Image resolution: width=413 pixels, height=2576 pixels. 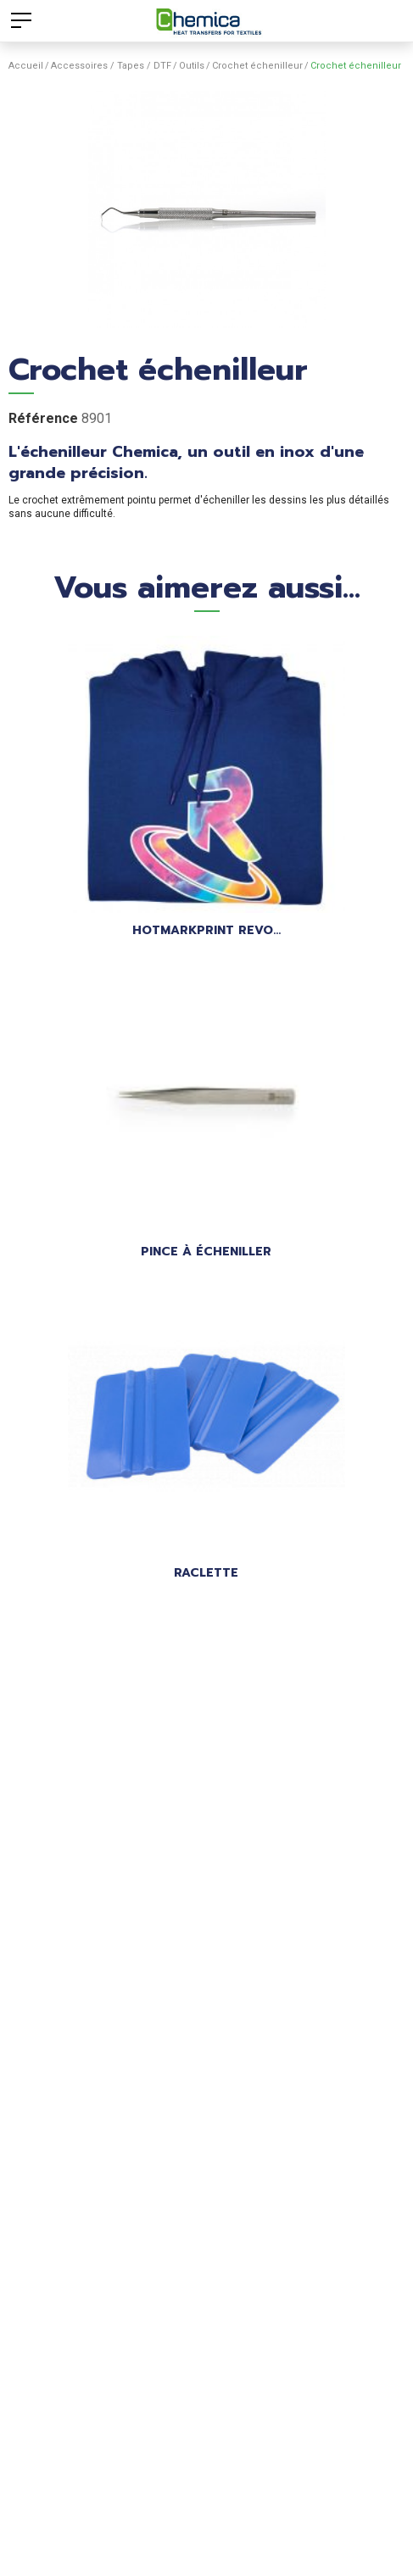 What do you see at coordinates (206, 1573) in the screenshot?
I see `Raclette` at bounding box center [206, 1573].